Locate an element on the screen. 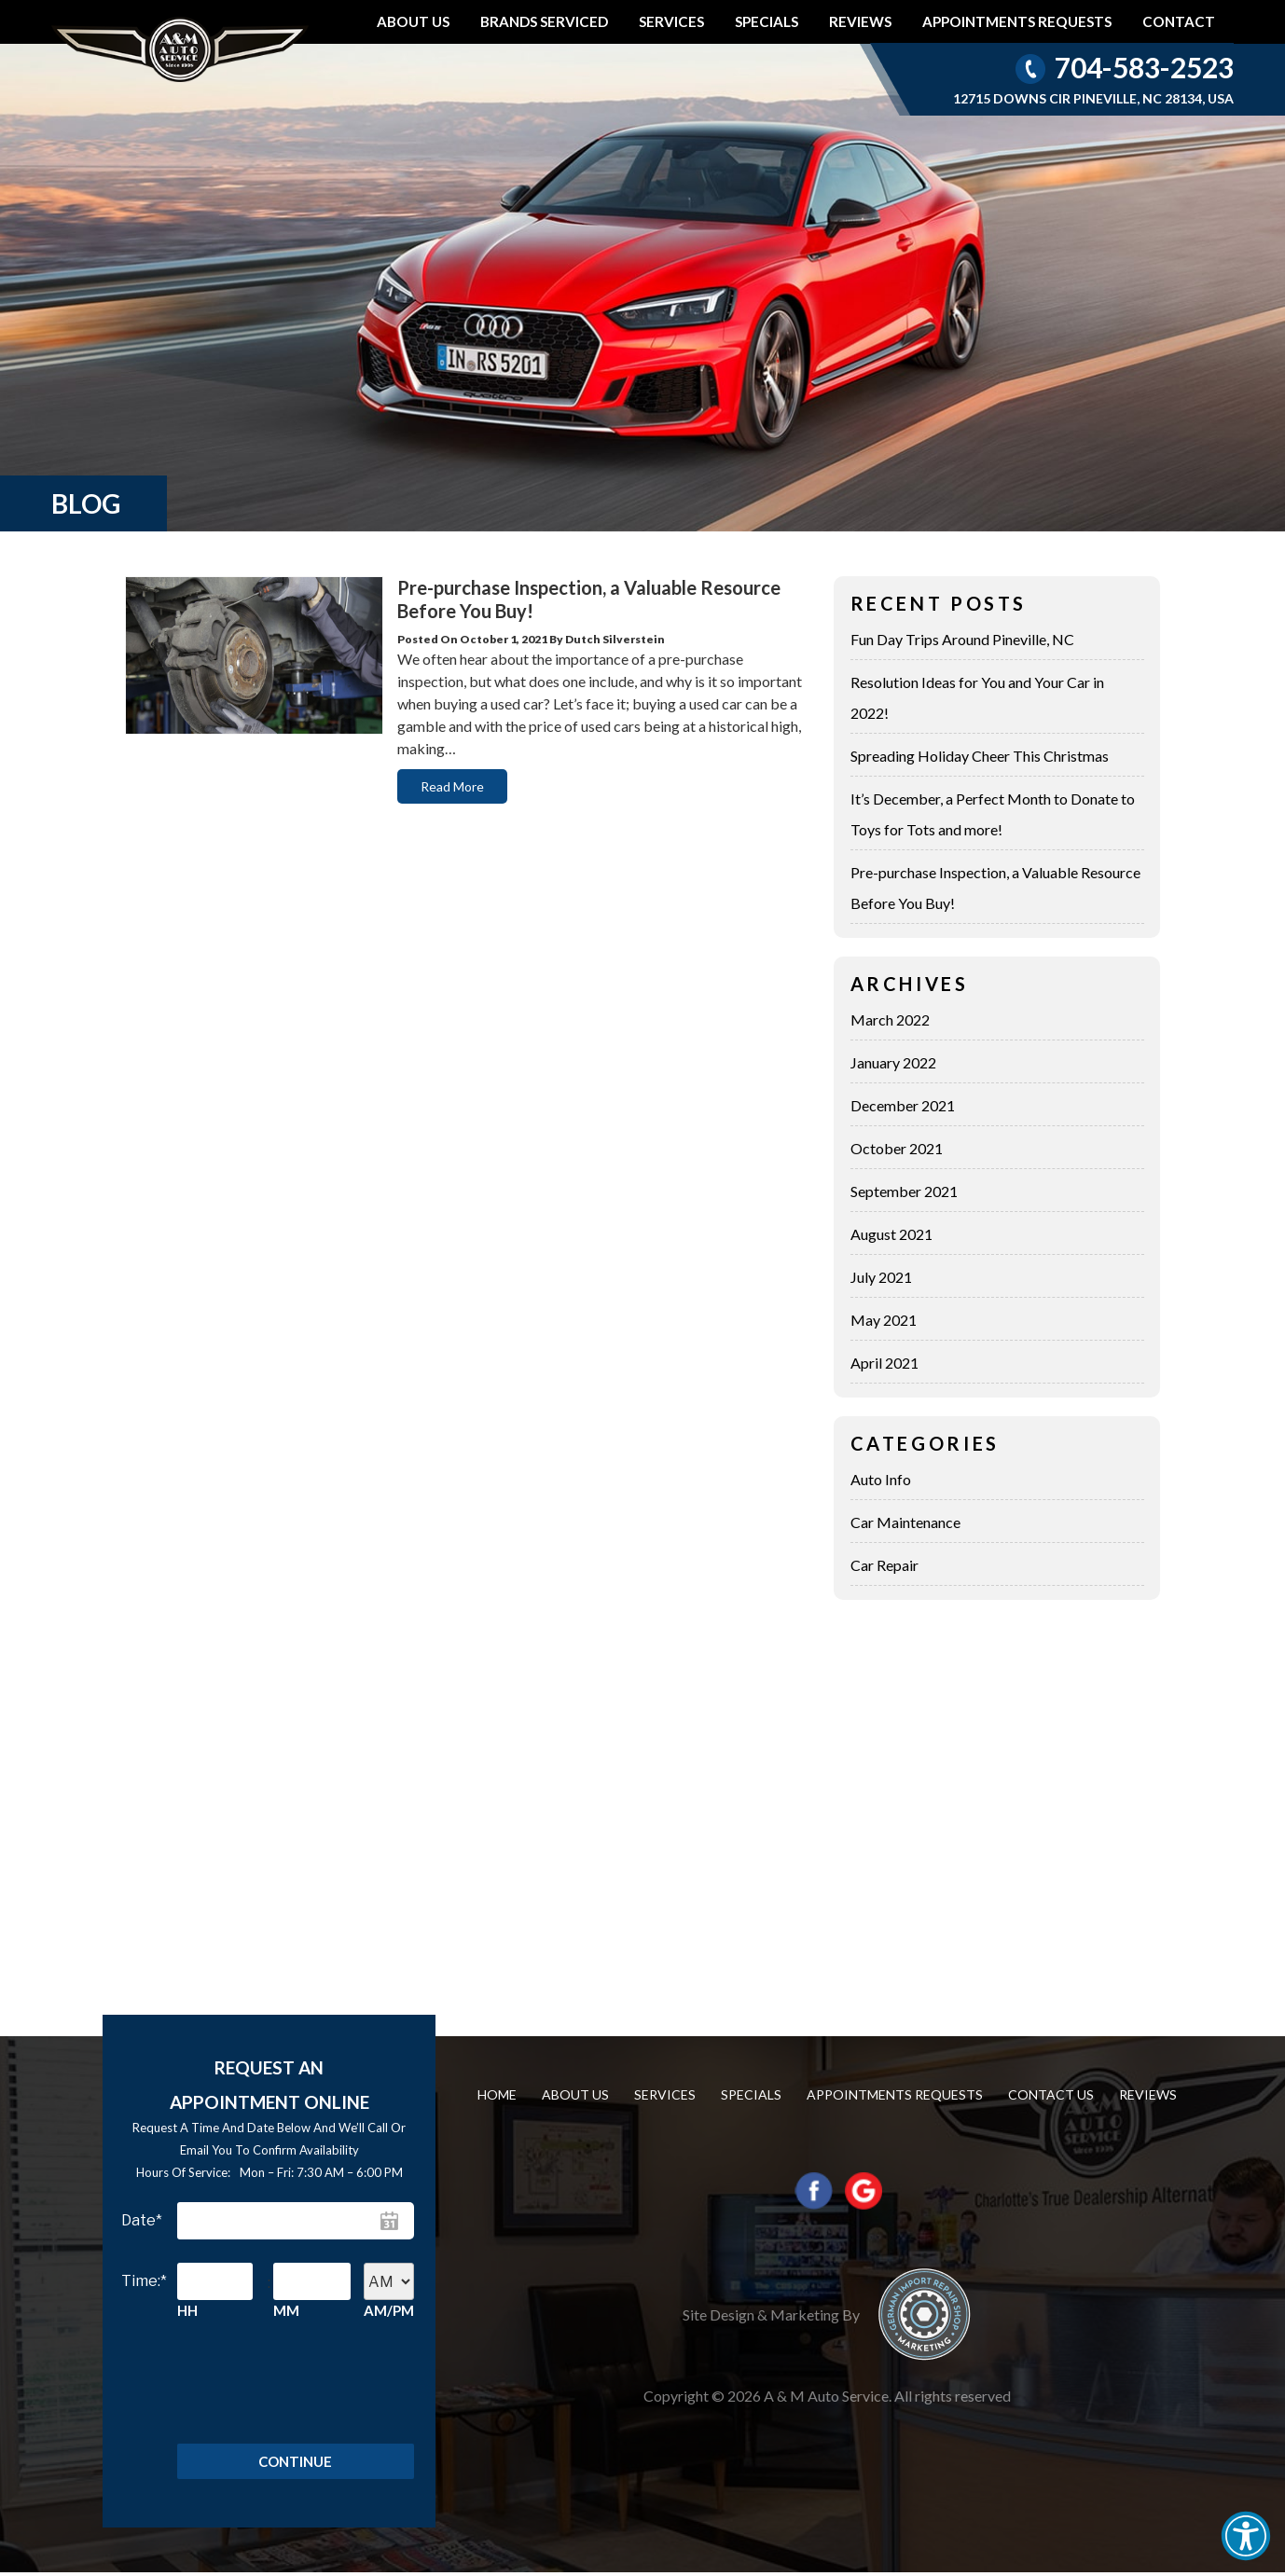 This screenshot has width=1285, height=2576. Read More is located at coordinates (452, 786).